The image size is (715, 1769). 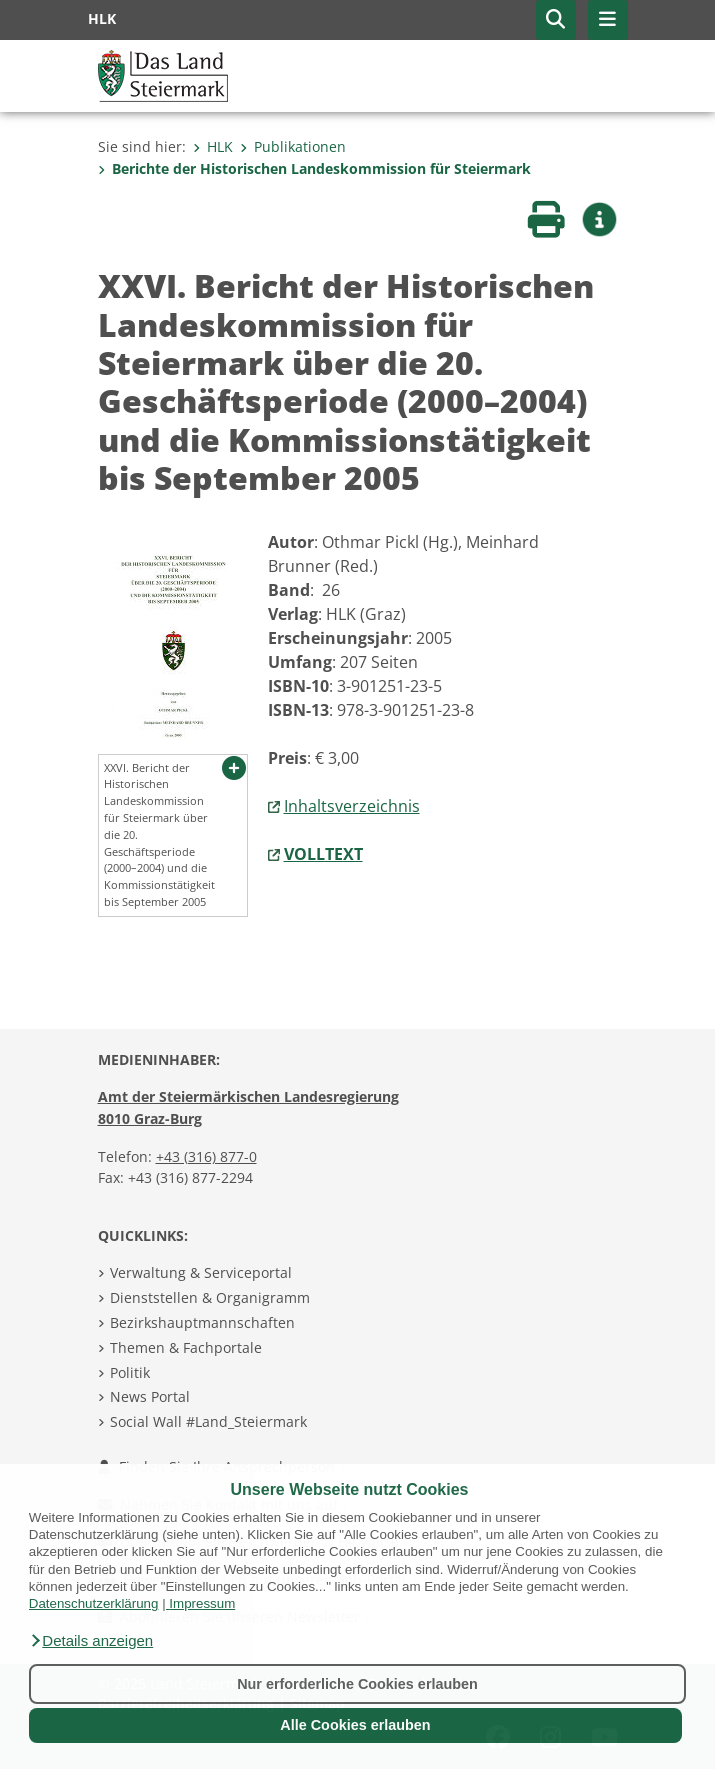 I want to click on Nur erforderliche Cookies erlauben [button], so click(x=357, y=1684).